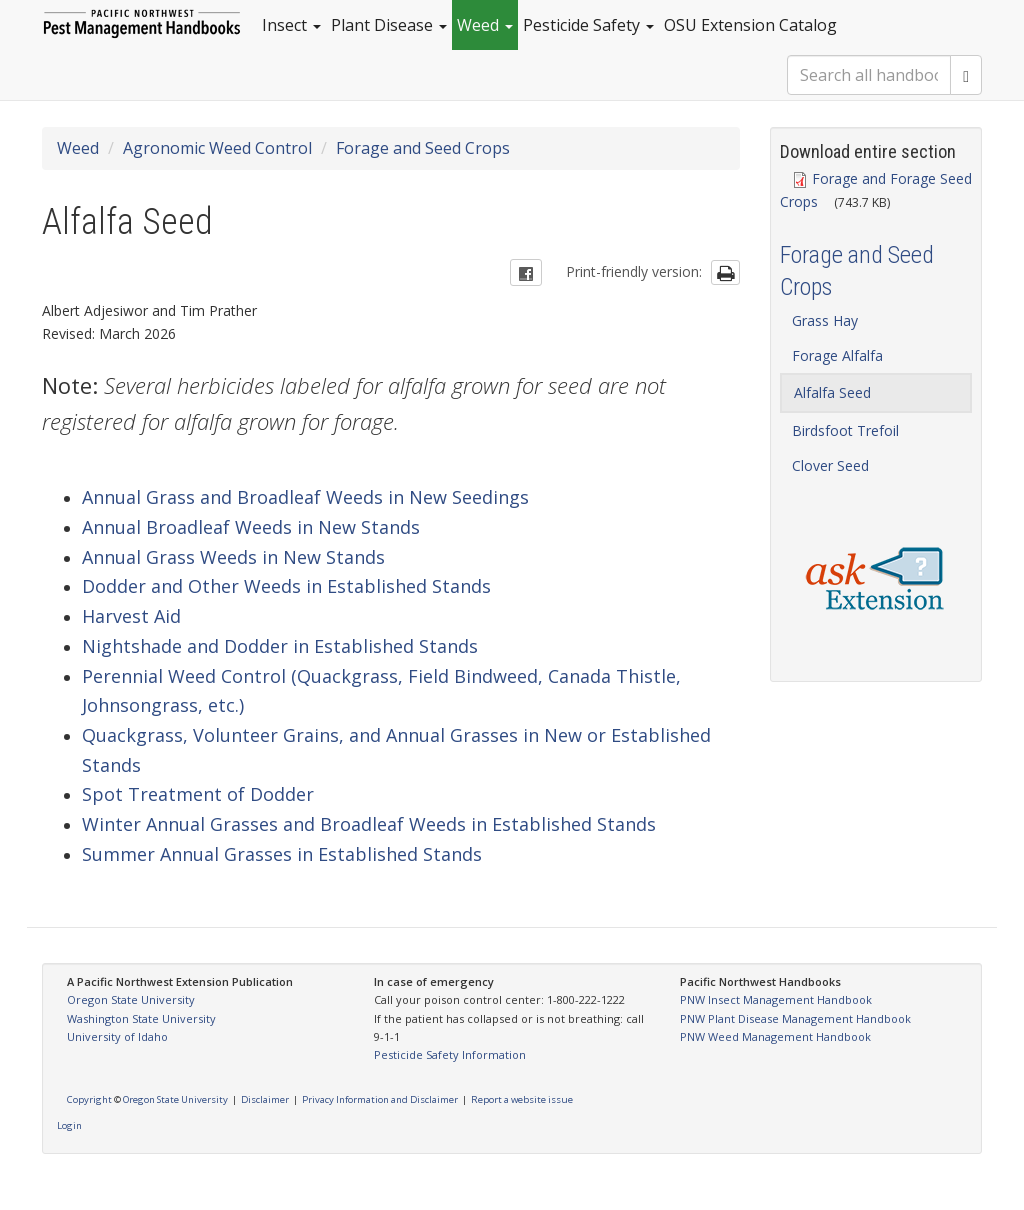 Image resolution: width=1024 pixels, height=1210 pixels. Describe the element at coordinates (825, 320) in the screenshot. I see `Grass Hay` at that location.